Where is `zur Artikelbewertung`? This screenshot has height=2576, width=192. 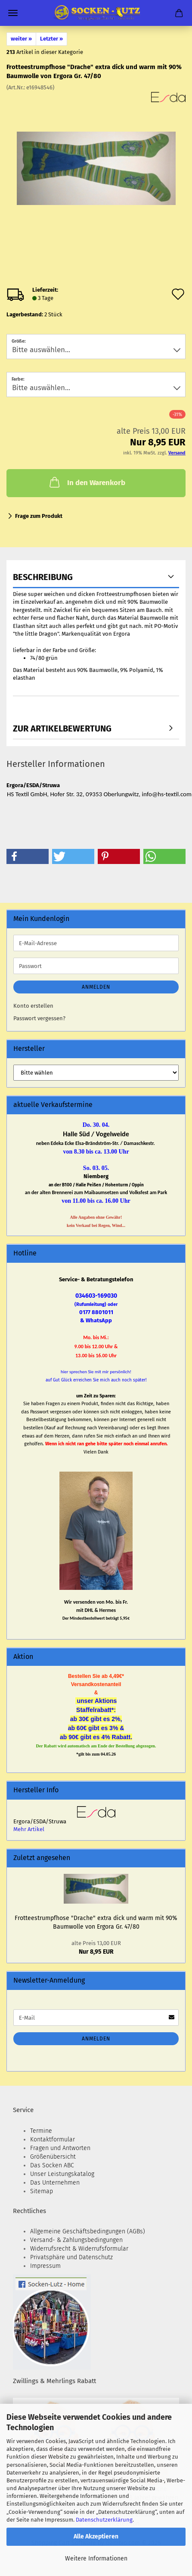 zur Artikelbewertung is located at coordinates (62, 728).